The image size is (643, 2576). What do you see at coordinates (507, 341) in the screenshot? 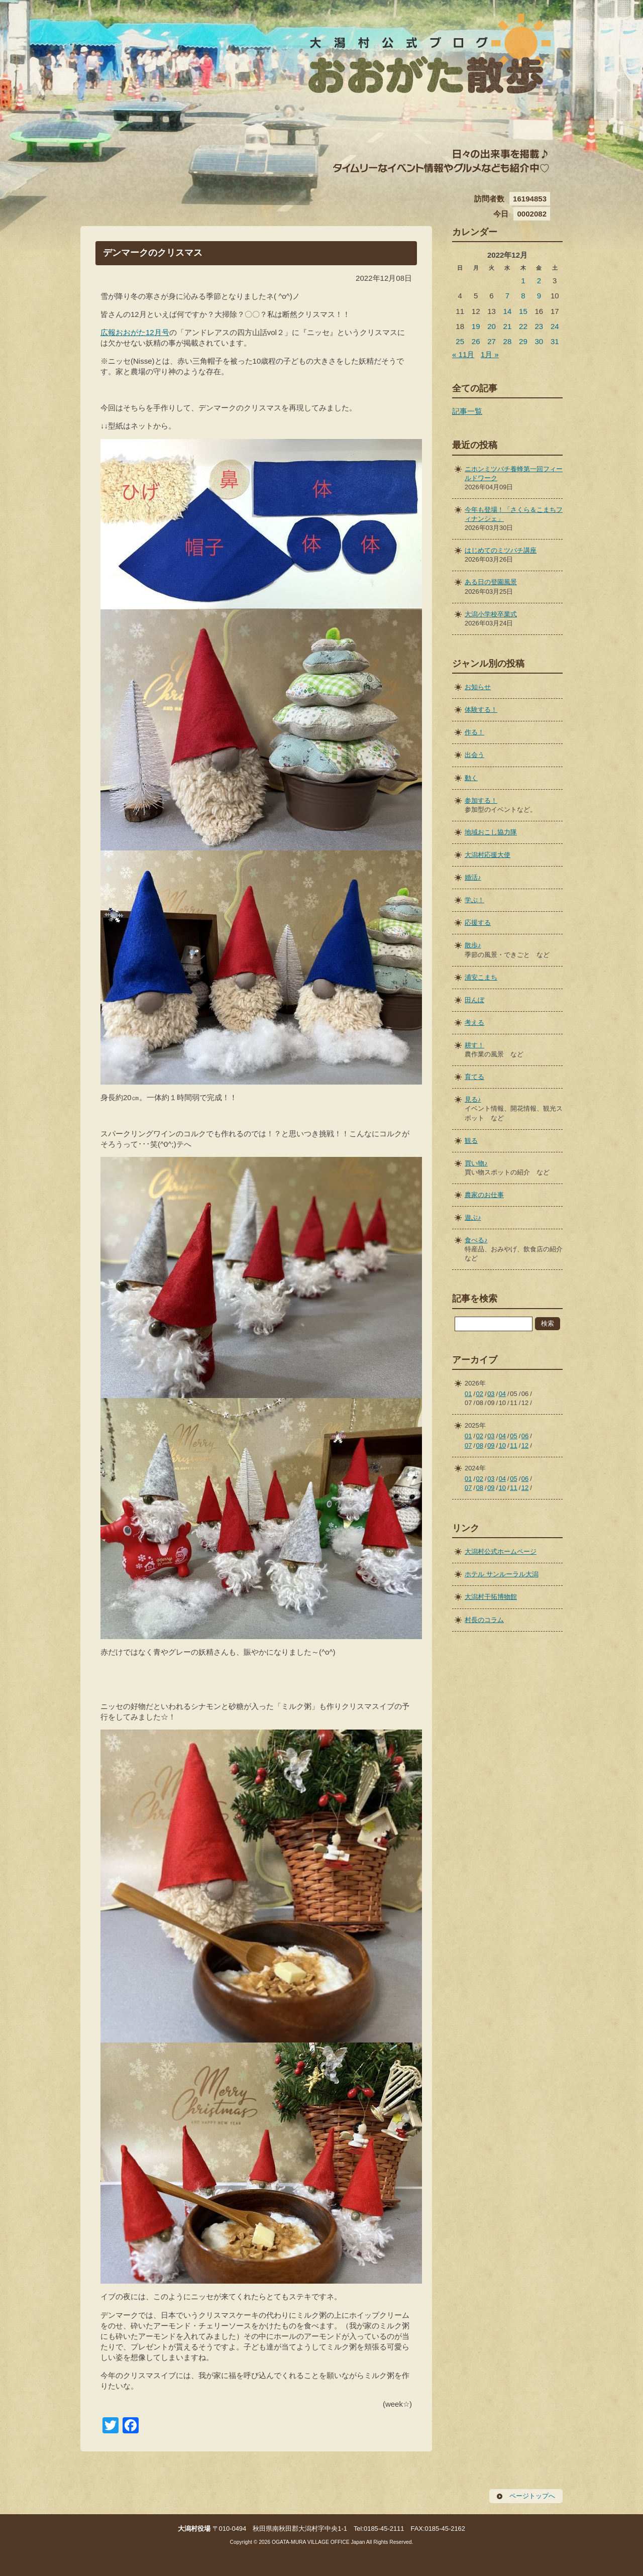
I see `28 [2022年12月28日 に投稿を公開]` at bounding box center [507, 341].